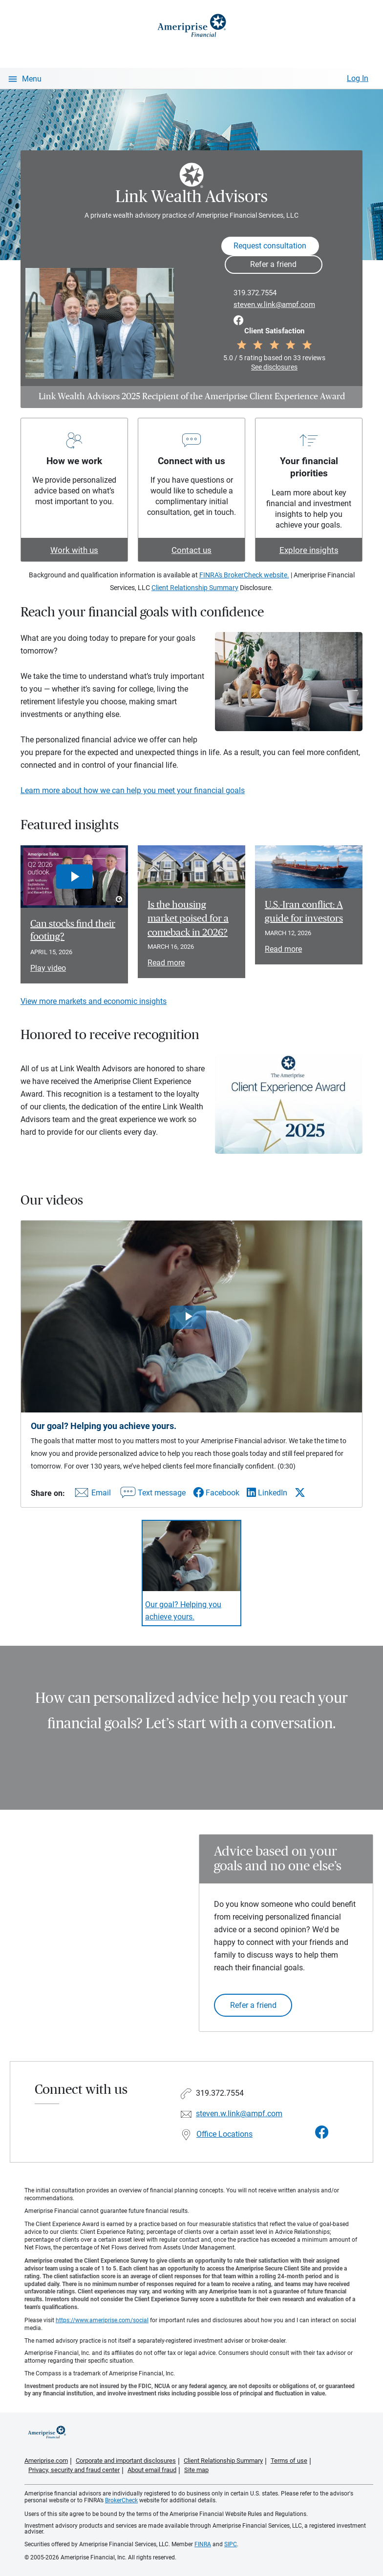  Describe the element at coordinates (166, 962) in the screenshot. I see `Read more` at that location.